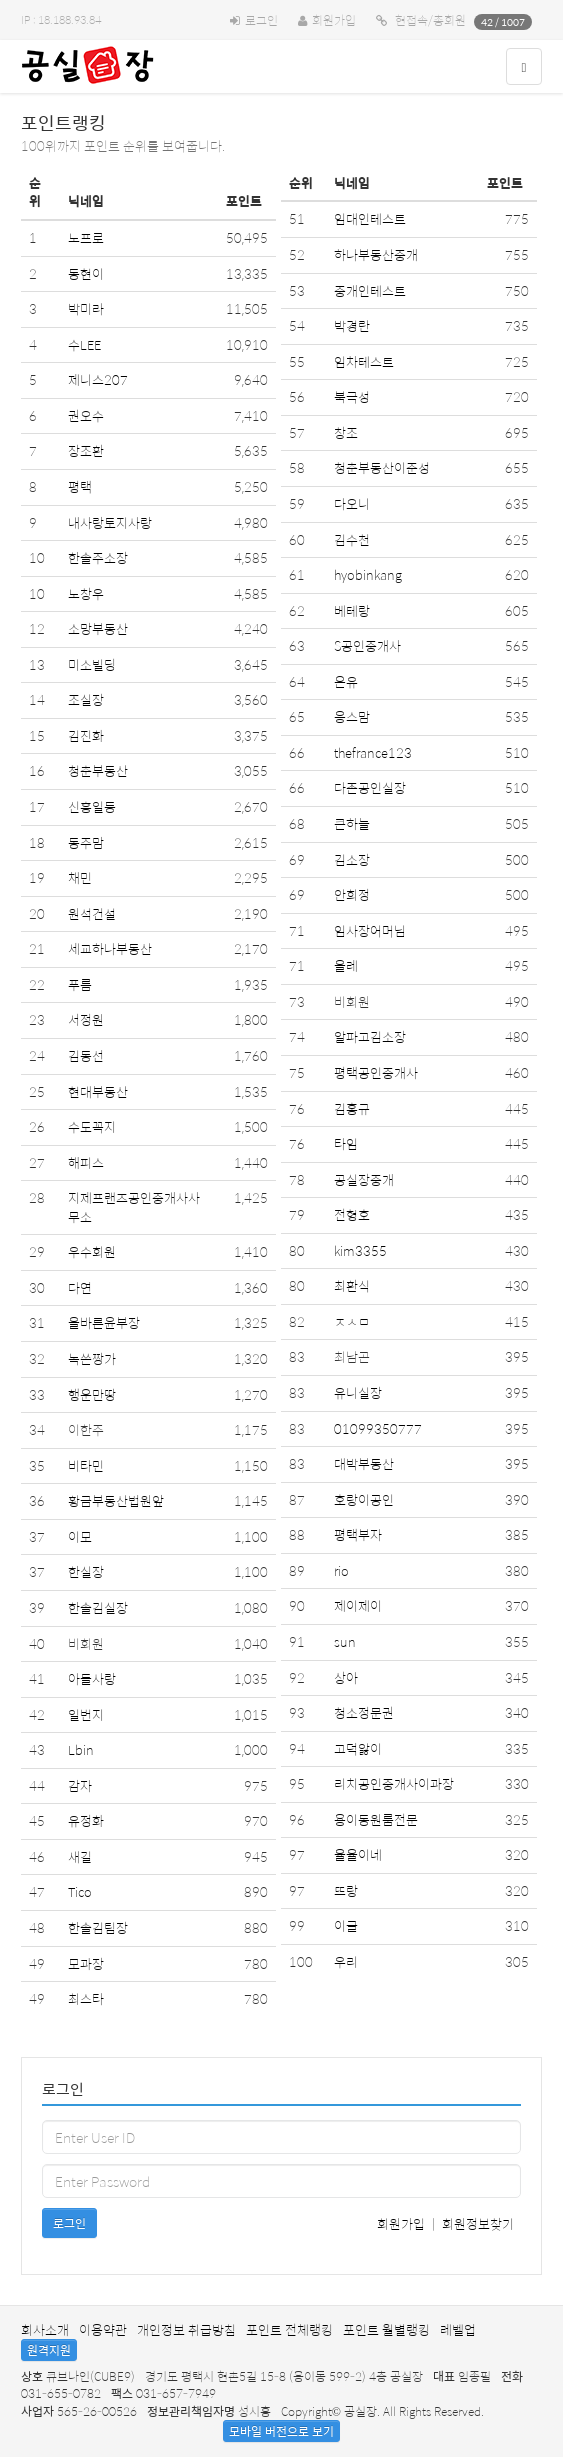 Image resolution: width=563 pixels, height=2457 pixels. What do you see at coordinates (92, 1251) in the screenshot?
I see `우수회원` at bounding box center [92, 1251].